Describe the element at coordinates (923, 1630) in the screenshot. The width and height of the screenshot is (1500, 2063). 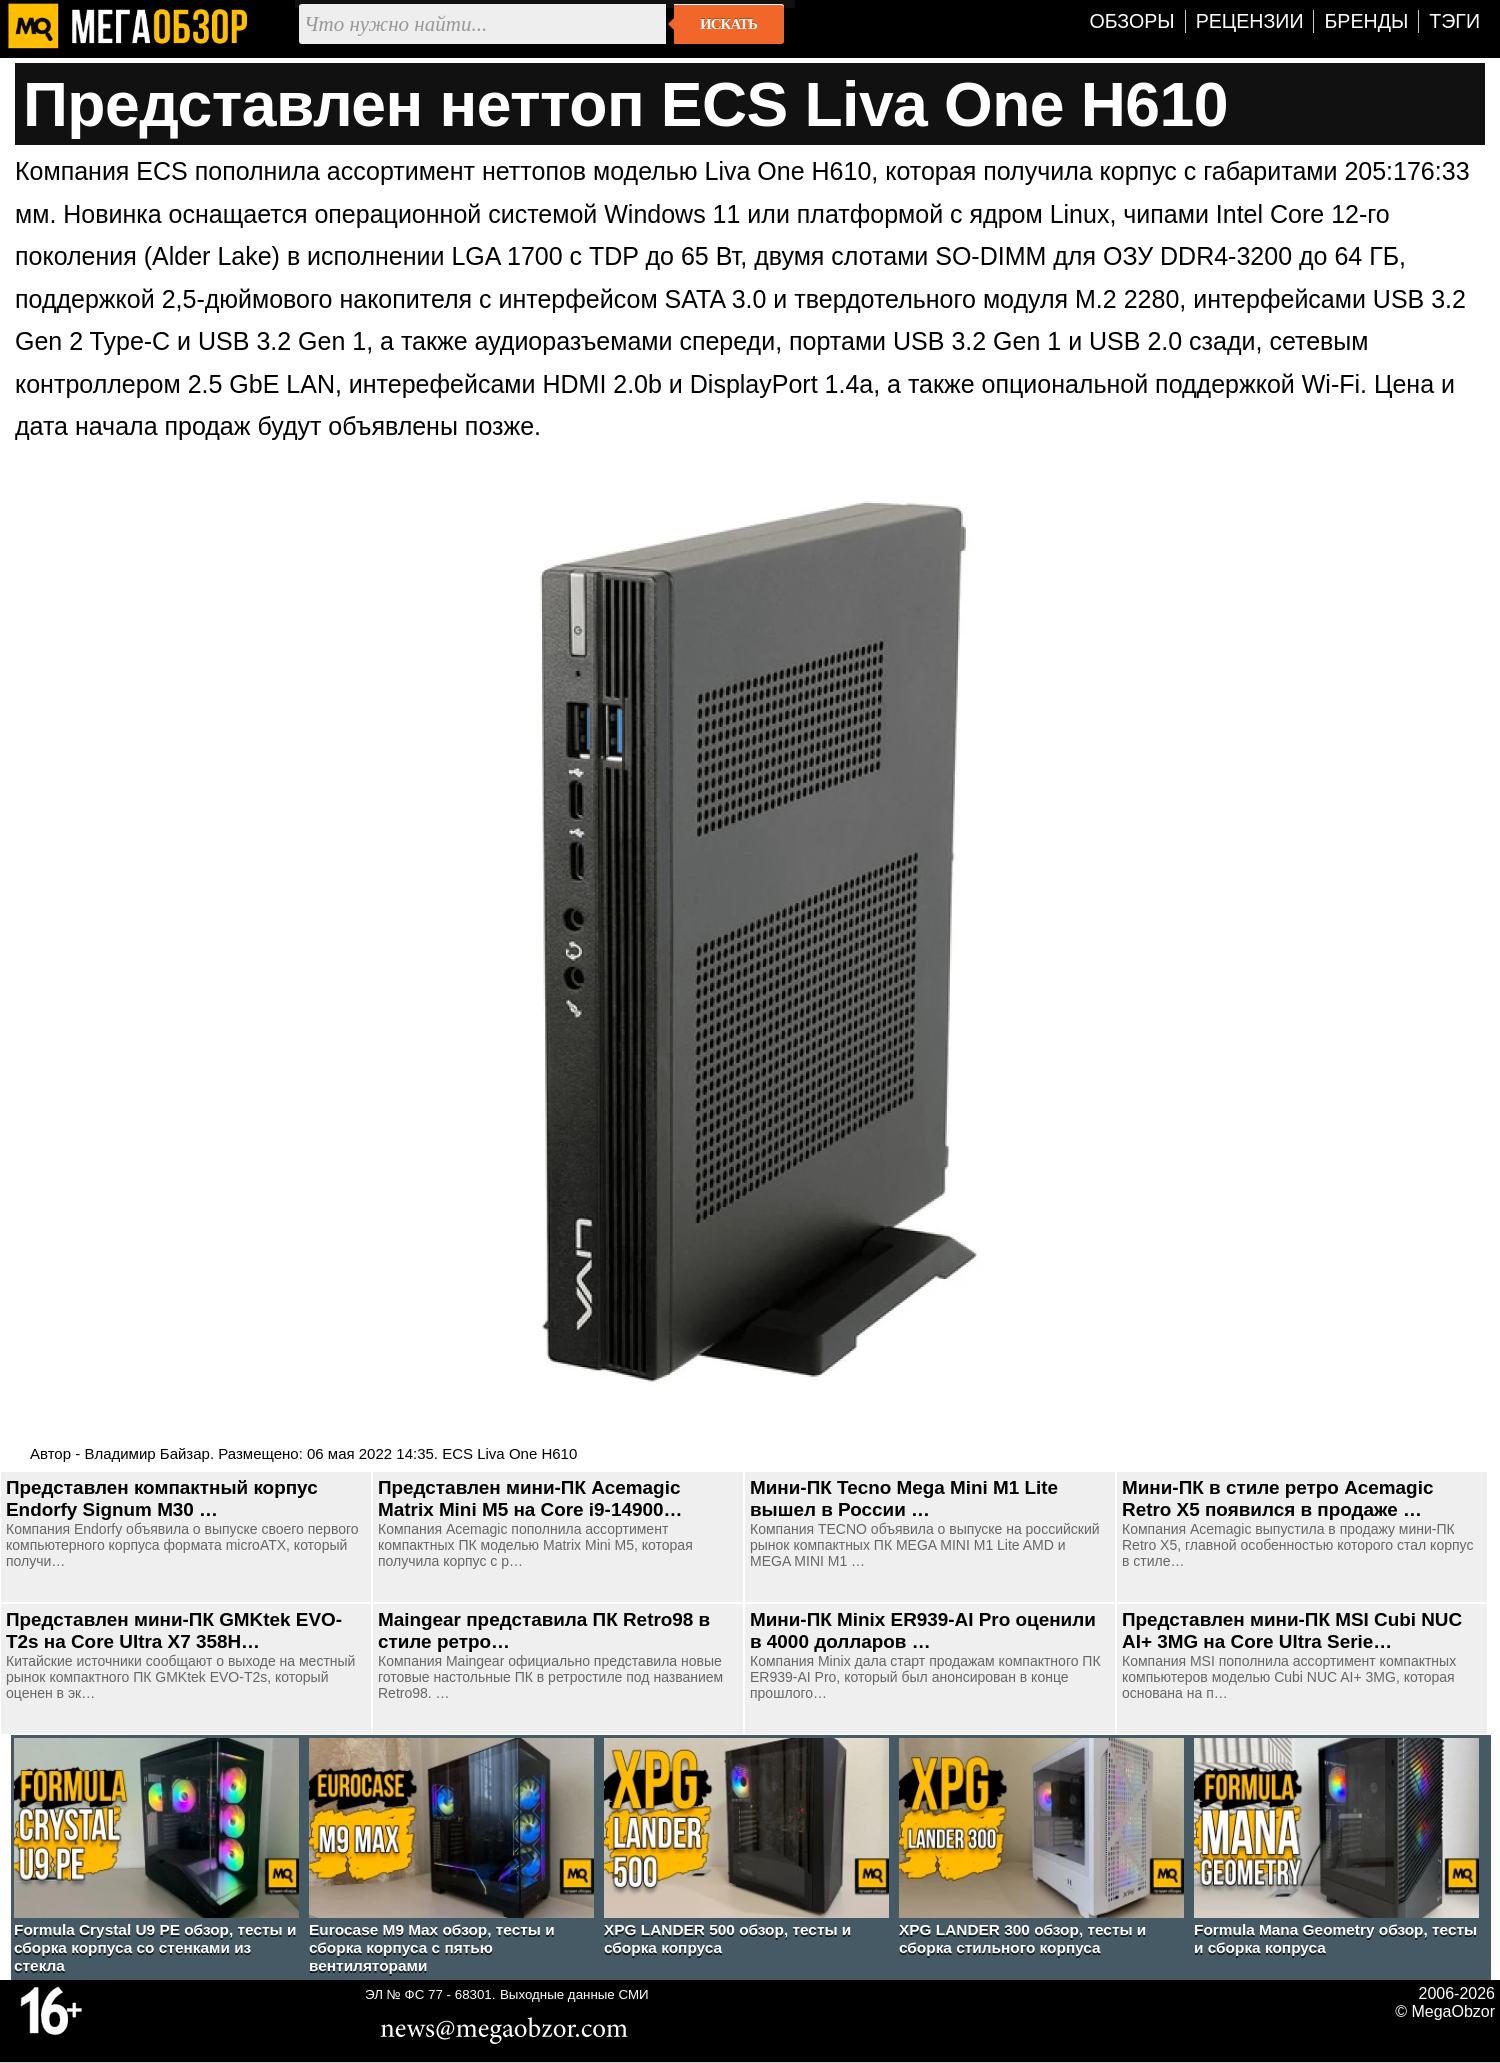
I see `Мини-ПК Minix ER939-AI Pro оценили в 4000 долларов …` at that location.